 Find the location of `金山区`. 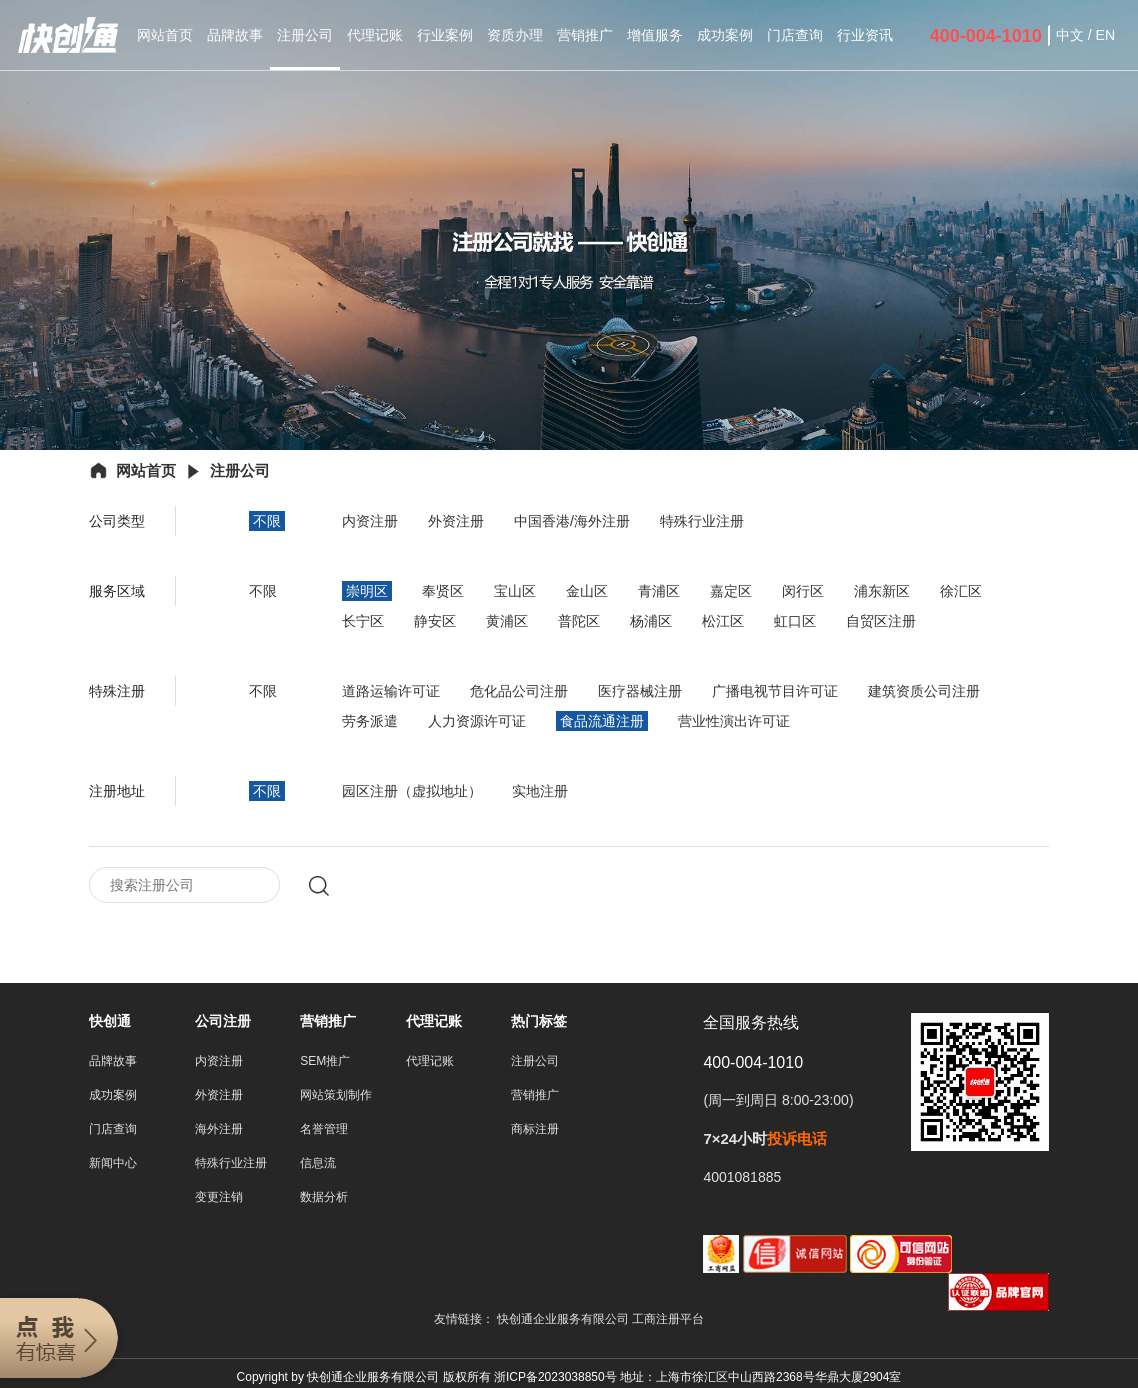

金山区 is located at coordinates (587, 591).